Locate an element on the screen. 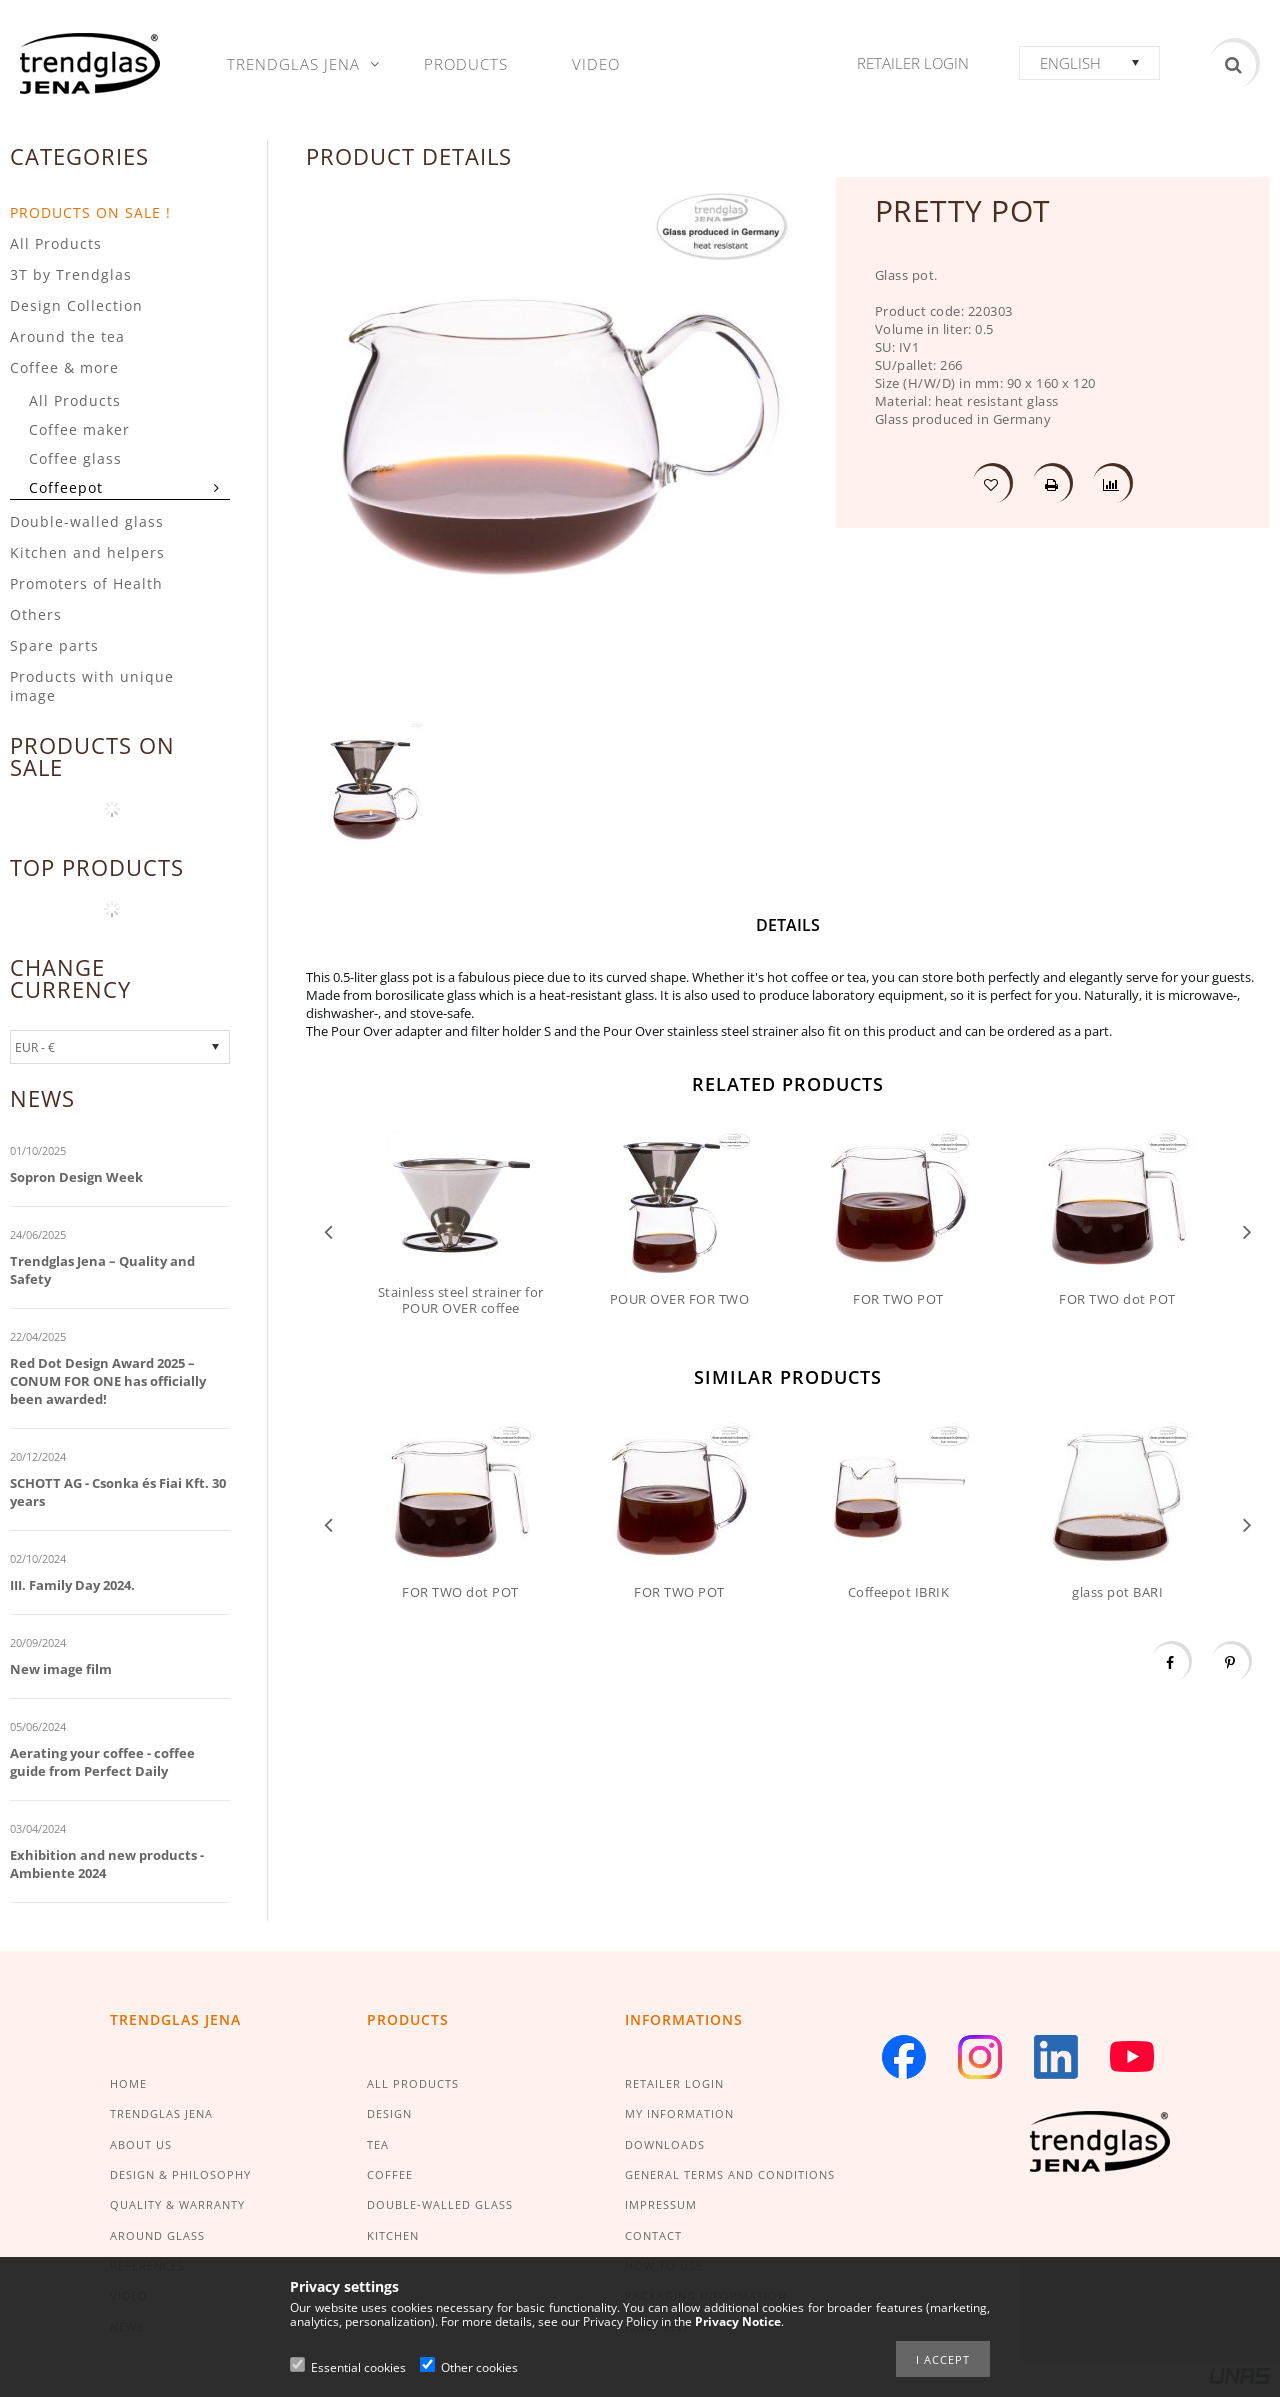  KITCHEN is located at coordinates (393, 2235).